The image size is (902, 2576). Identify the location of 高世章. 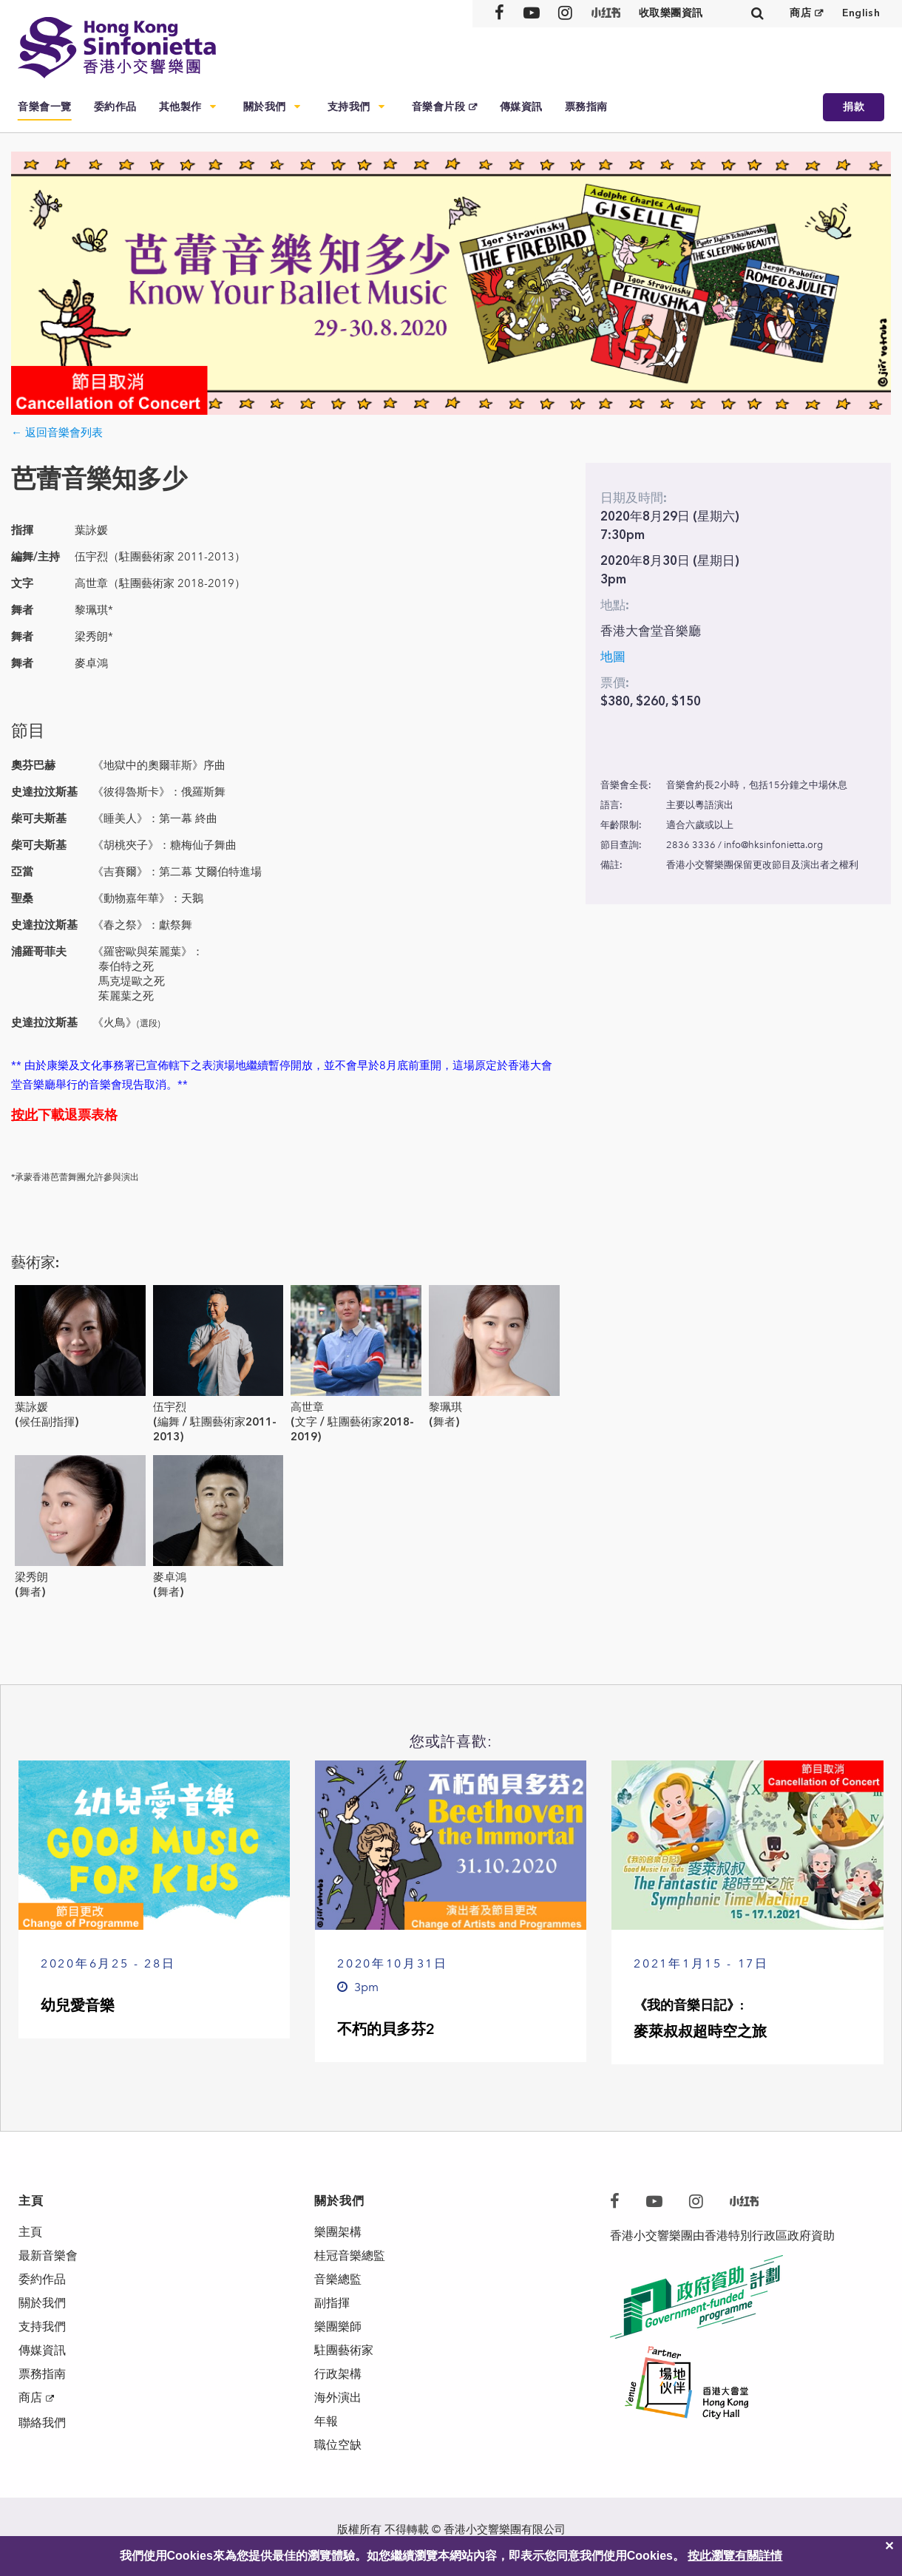
(307, 1407).